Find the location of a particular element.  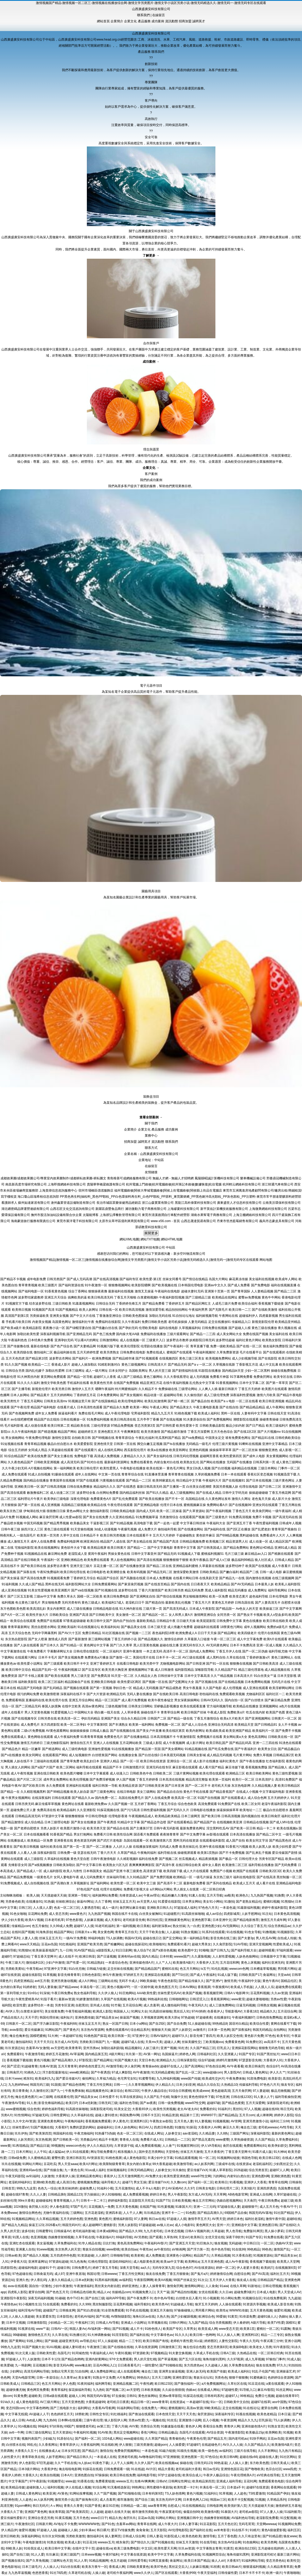

97超碰超碰 is located at coordinates (147, 2225).